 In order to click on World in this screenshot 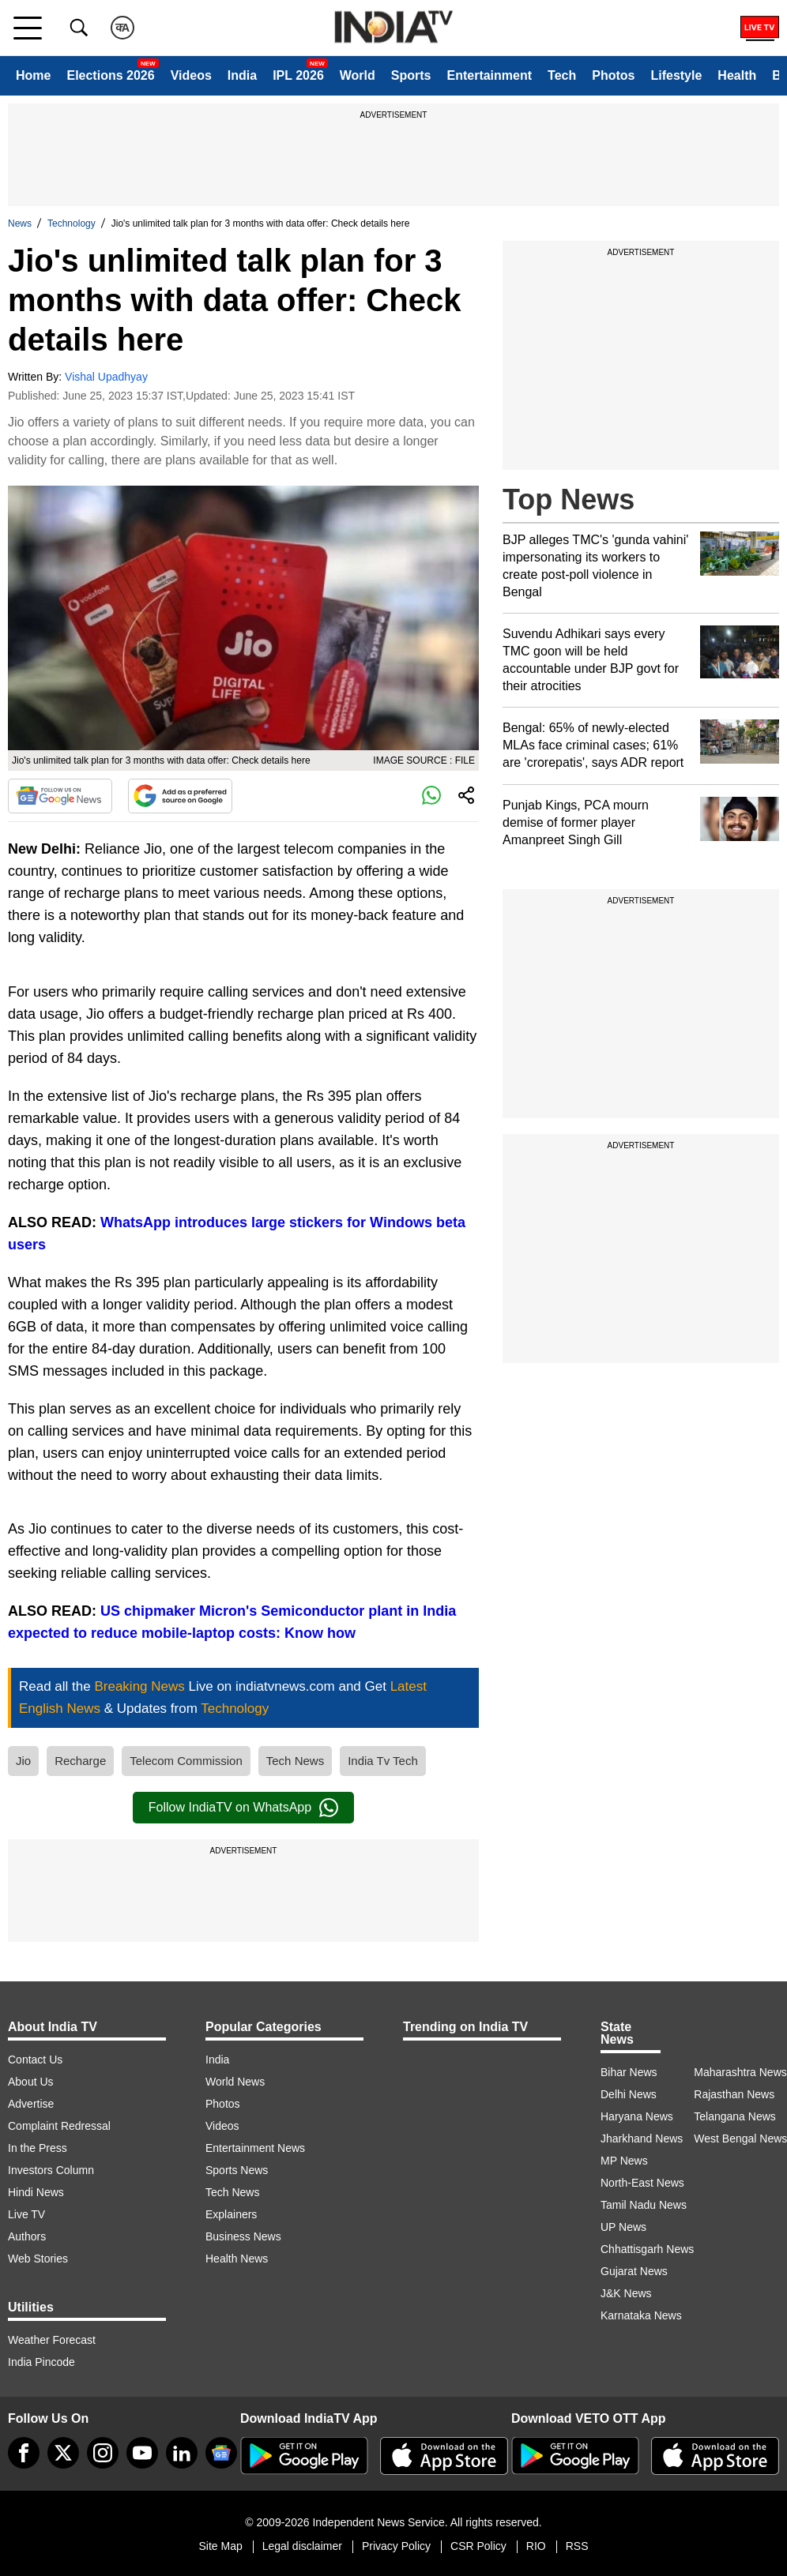, I will do `click(357, 75)`.